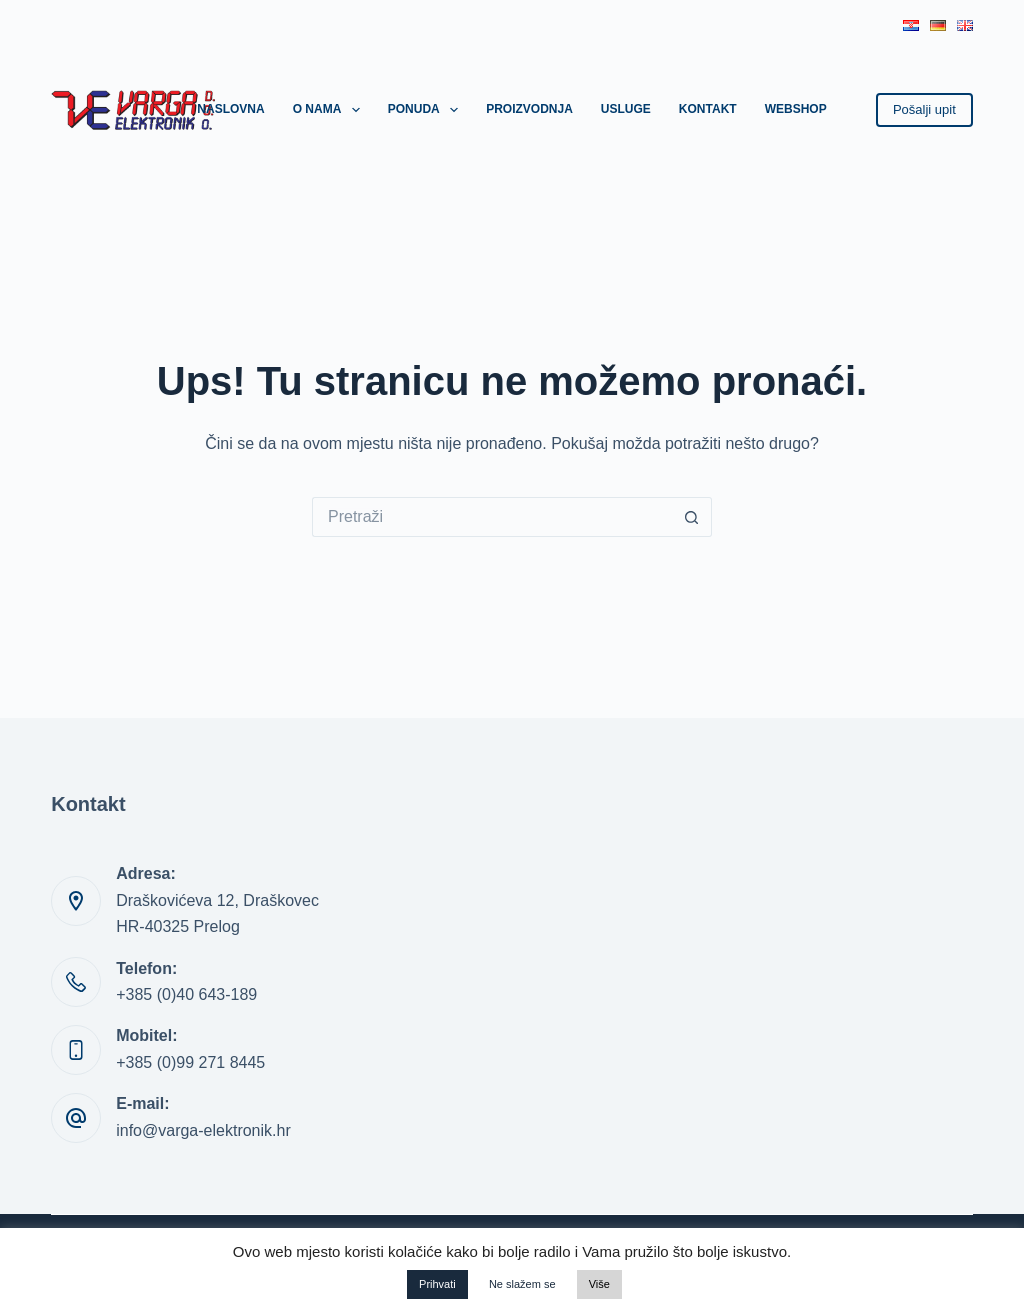  Describe the element at coordinates (626, 109) in the screenshot. I see `Usluge` at that location.